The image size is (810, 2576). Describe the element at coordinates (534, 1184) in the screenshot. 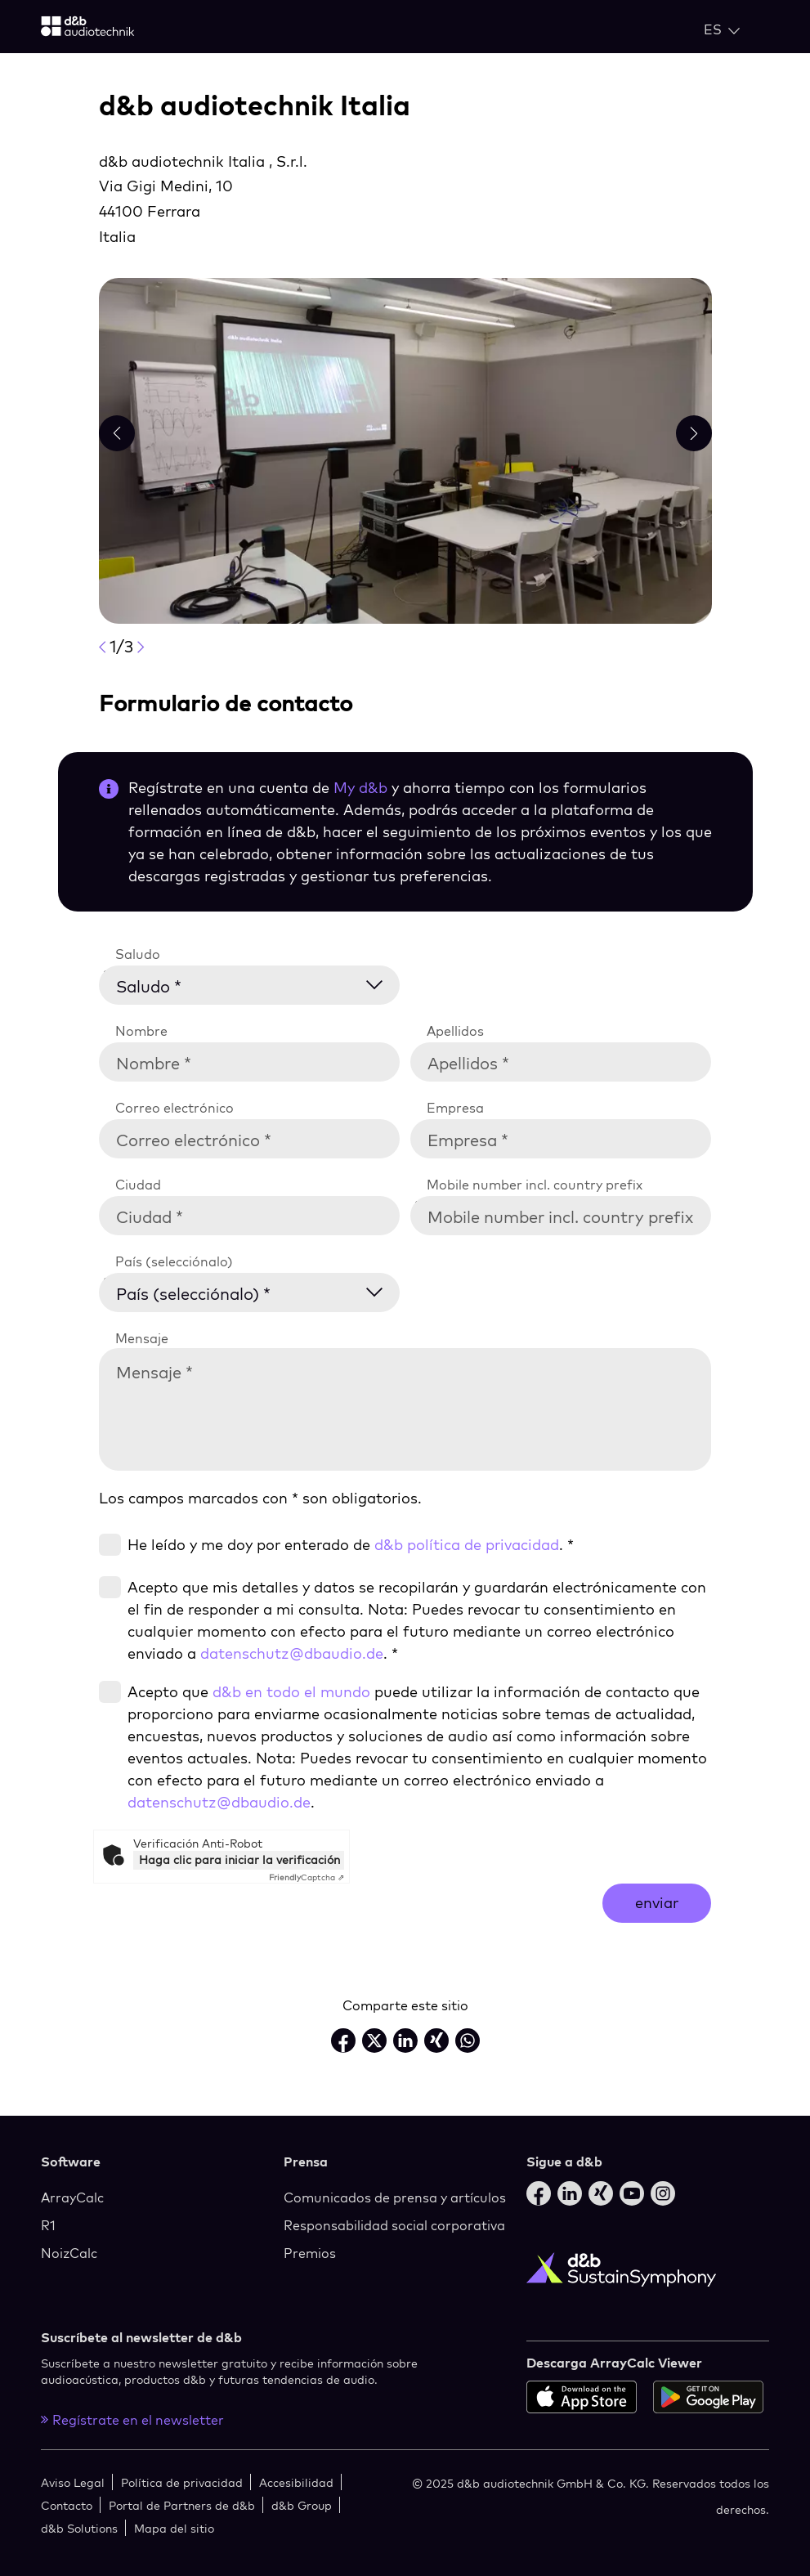

I see `Mobile number incl. country prefix` at that location.